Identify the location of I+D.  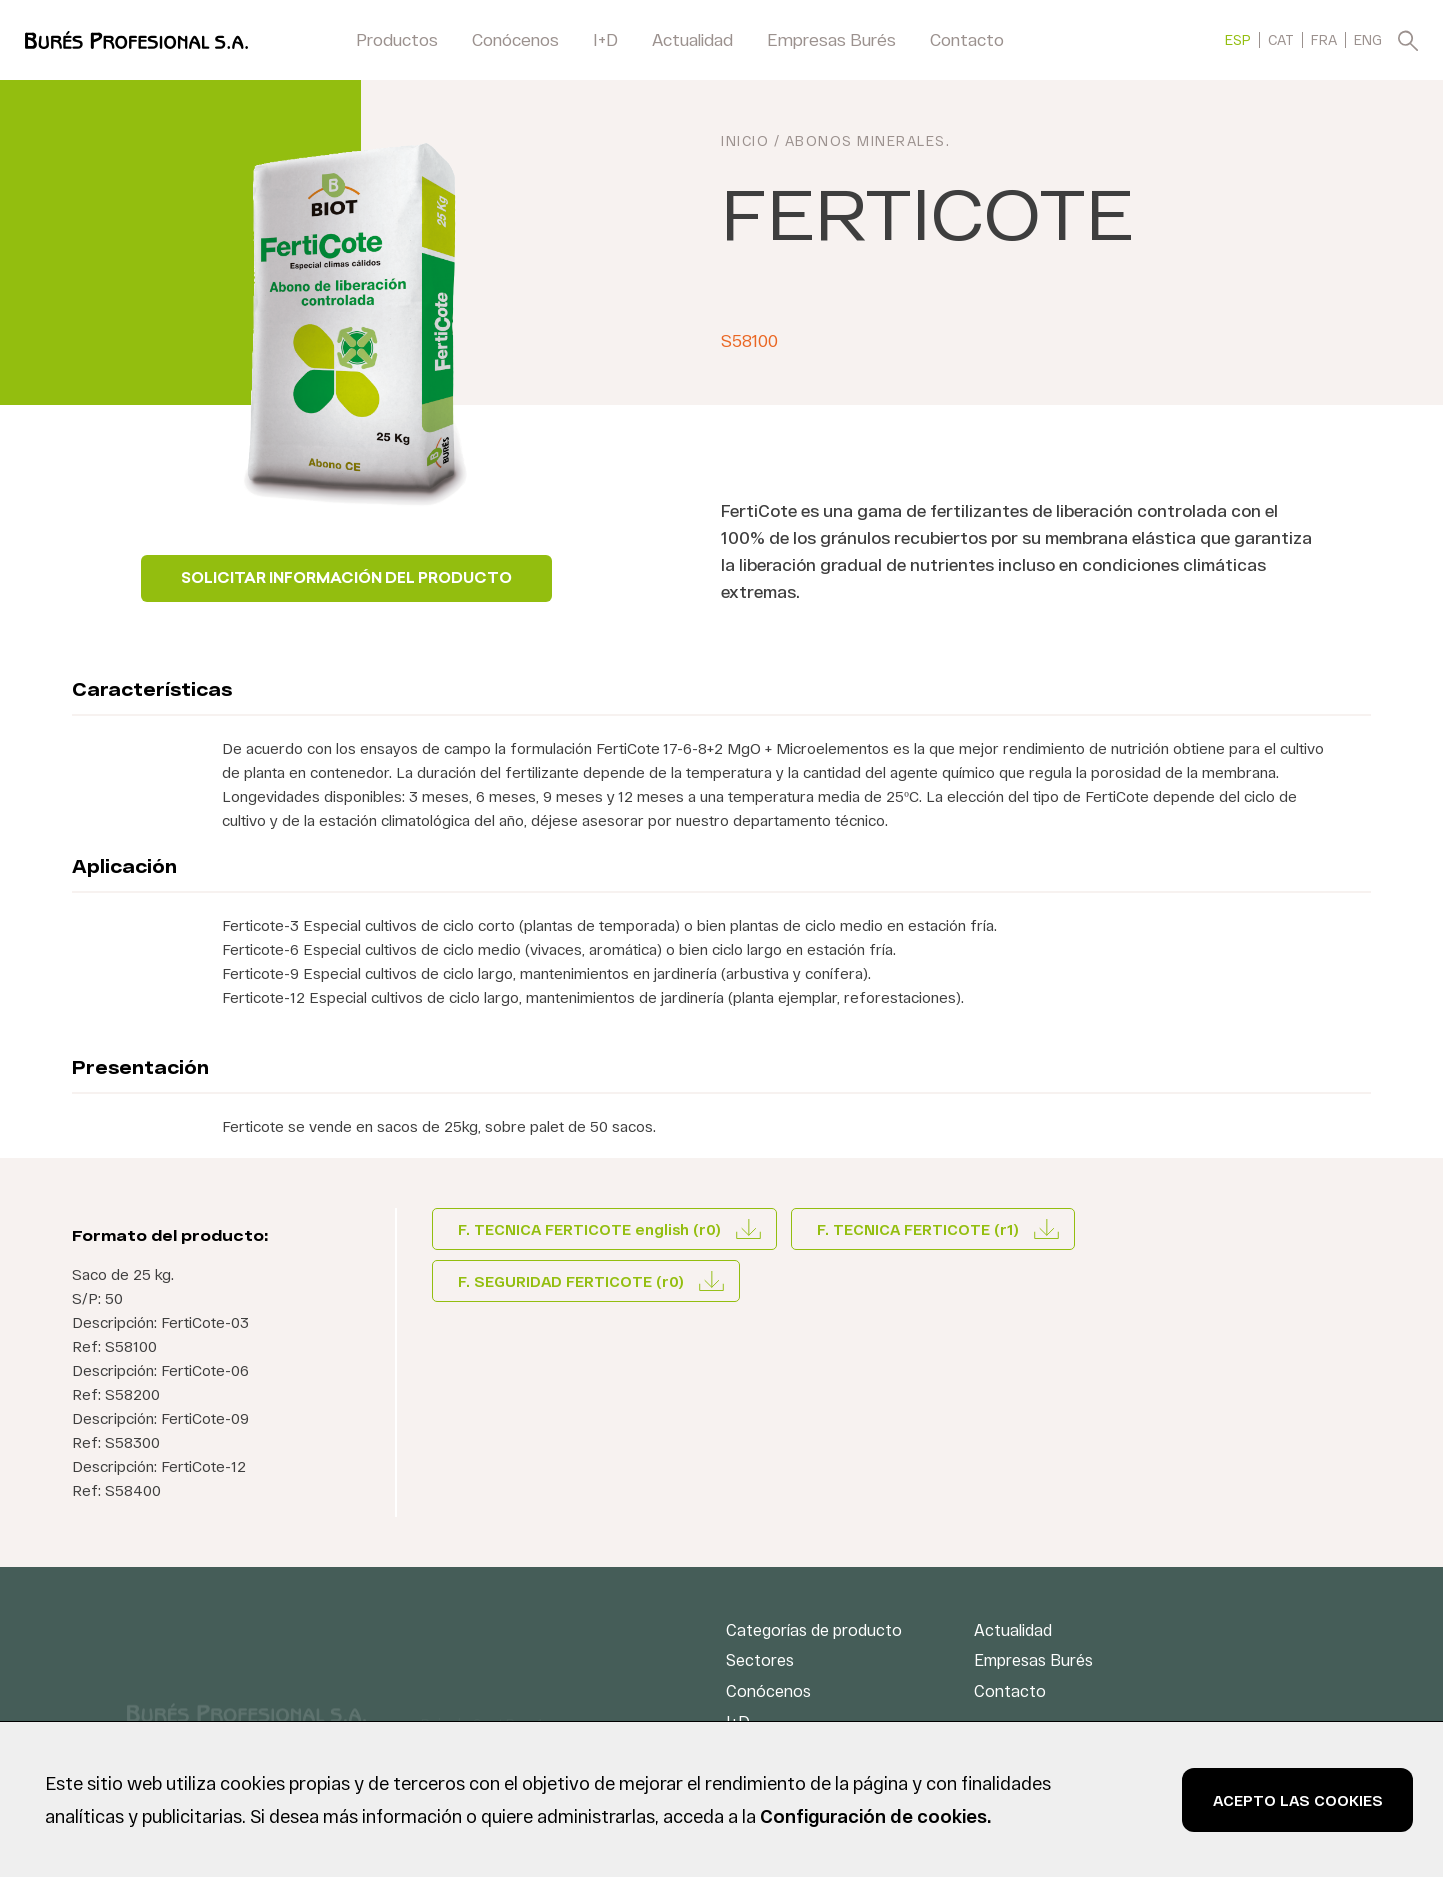
(605, 39).